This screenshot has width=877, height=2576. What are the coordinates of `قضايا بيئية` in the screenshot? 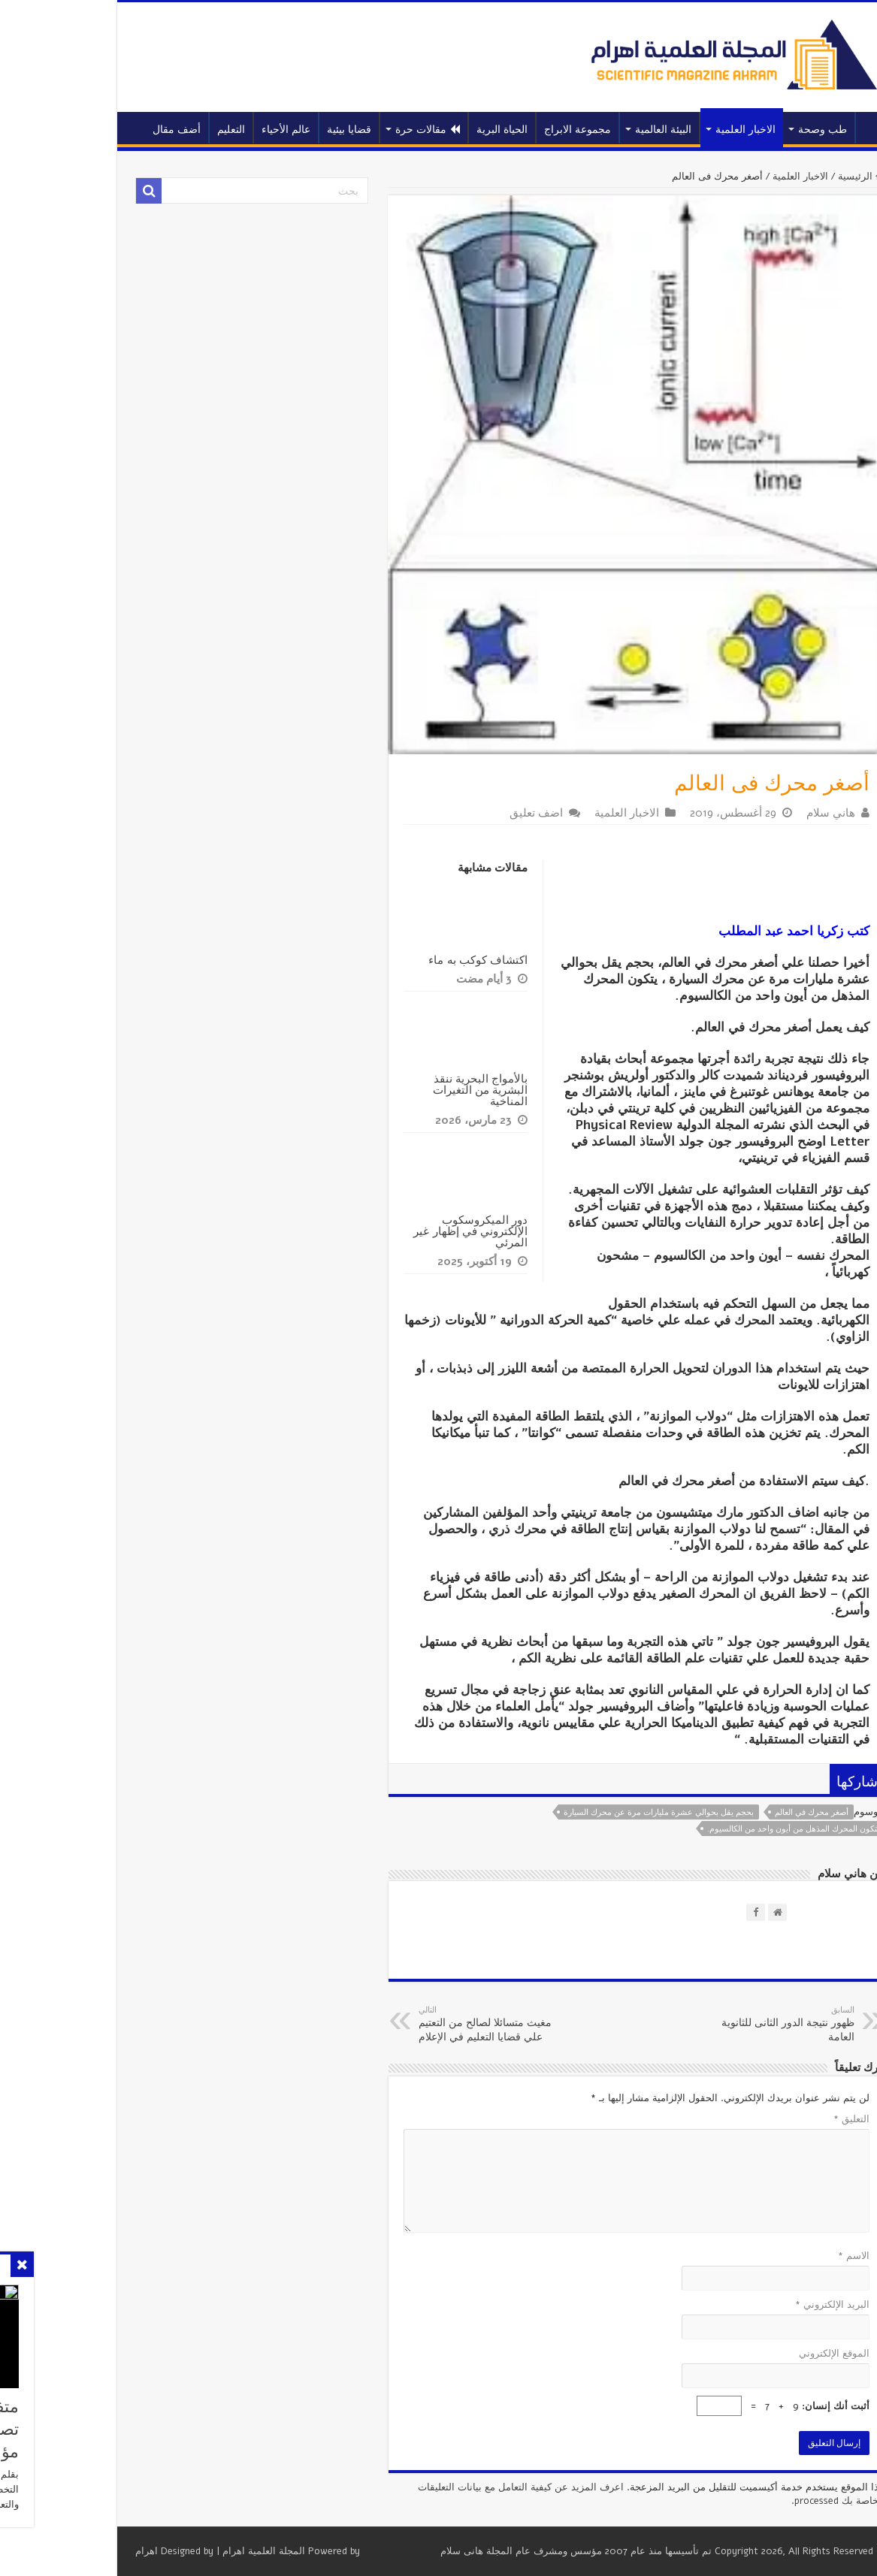 It's located at (278, 129).